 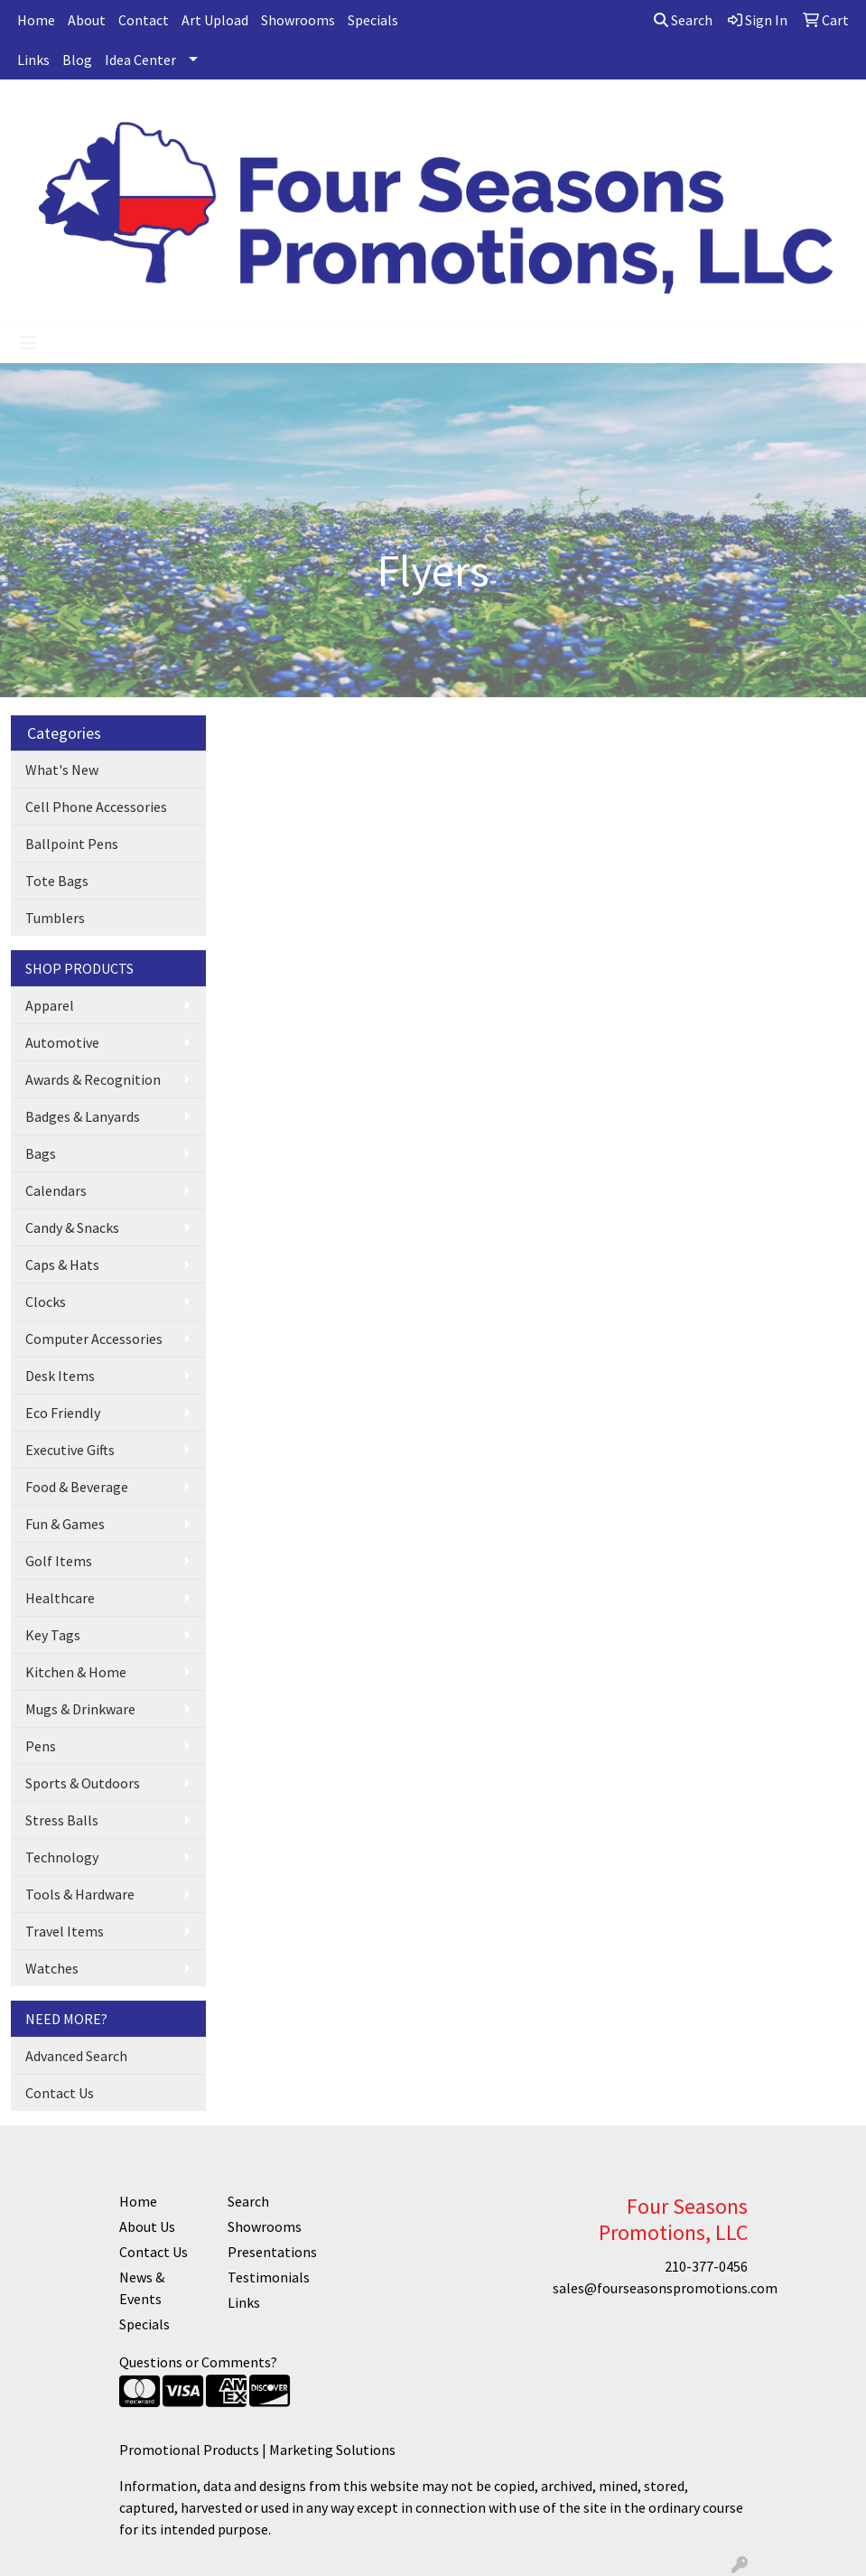 I want to click on Search, so click(x=683, y=20).